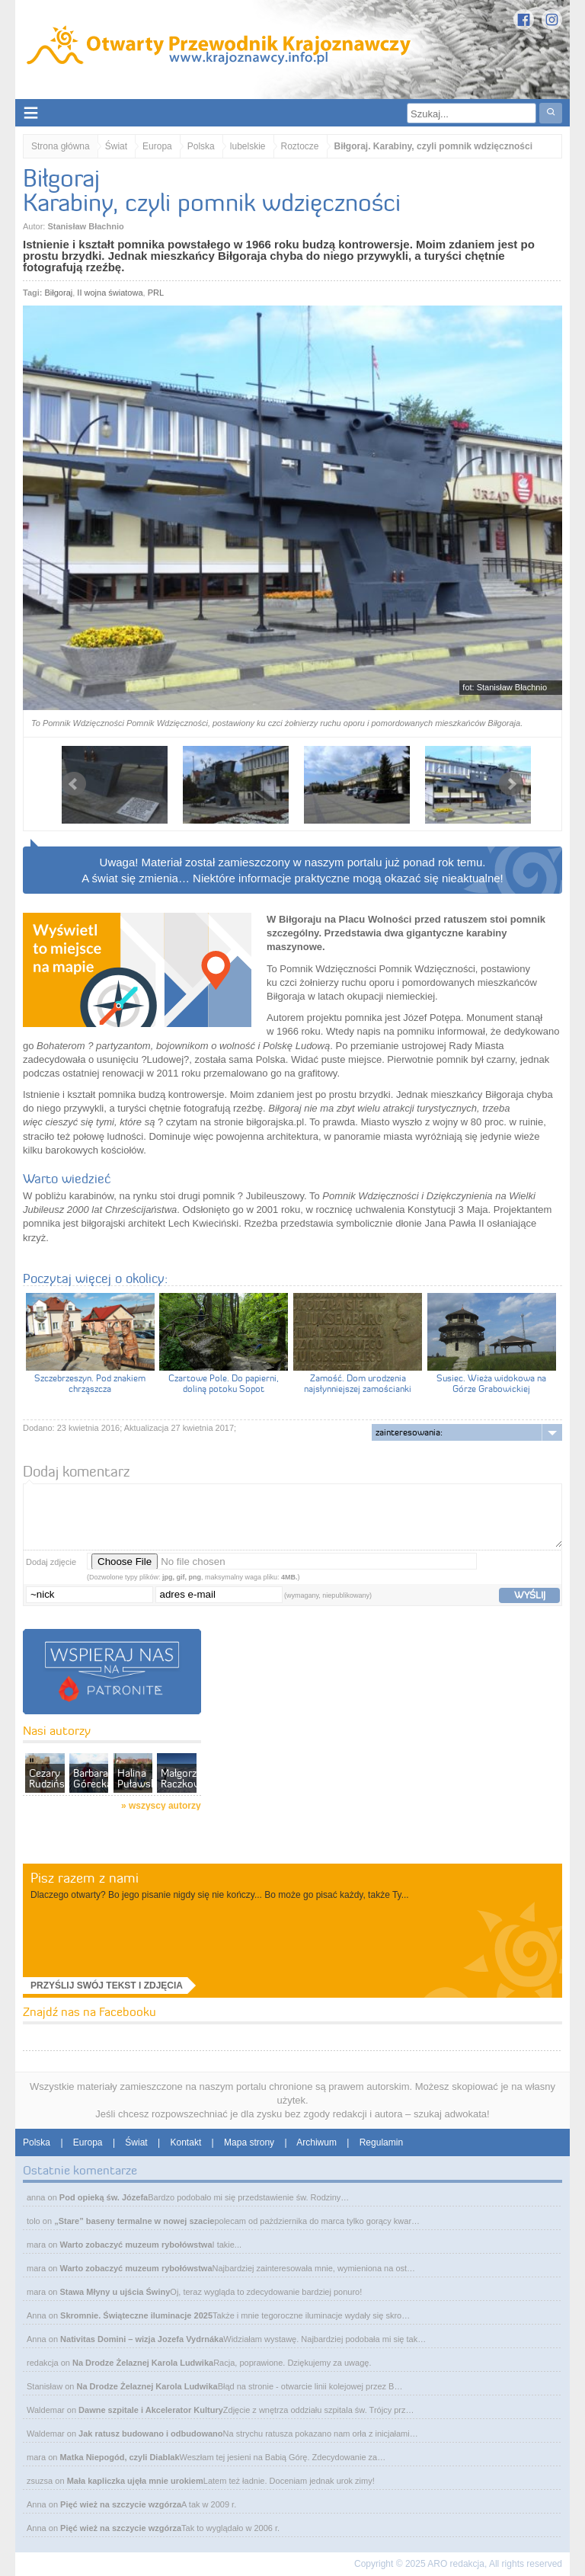 The image size is (585, 2576). Describe the element at coordinates (60, 146) in the screenshot. I see `Strona główna` at that location.